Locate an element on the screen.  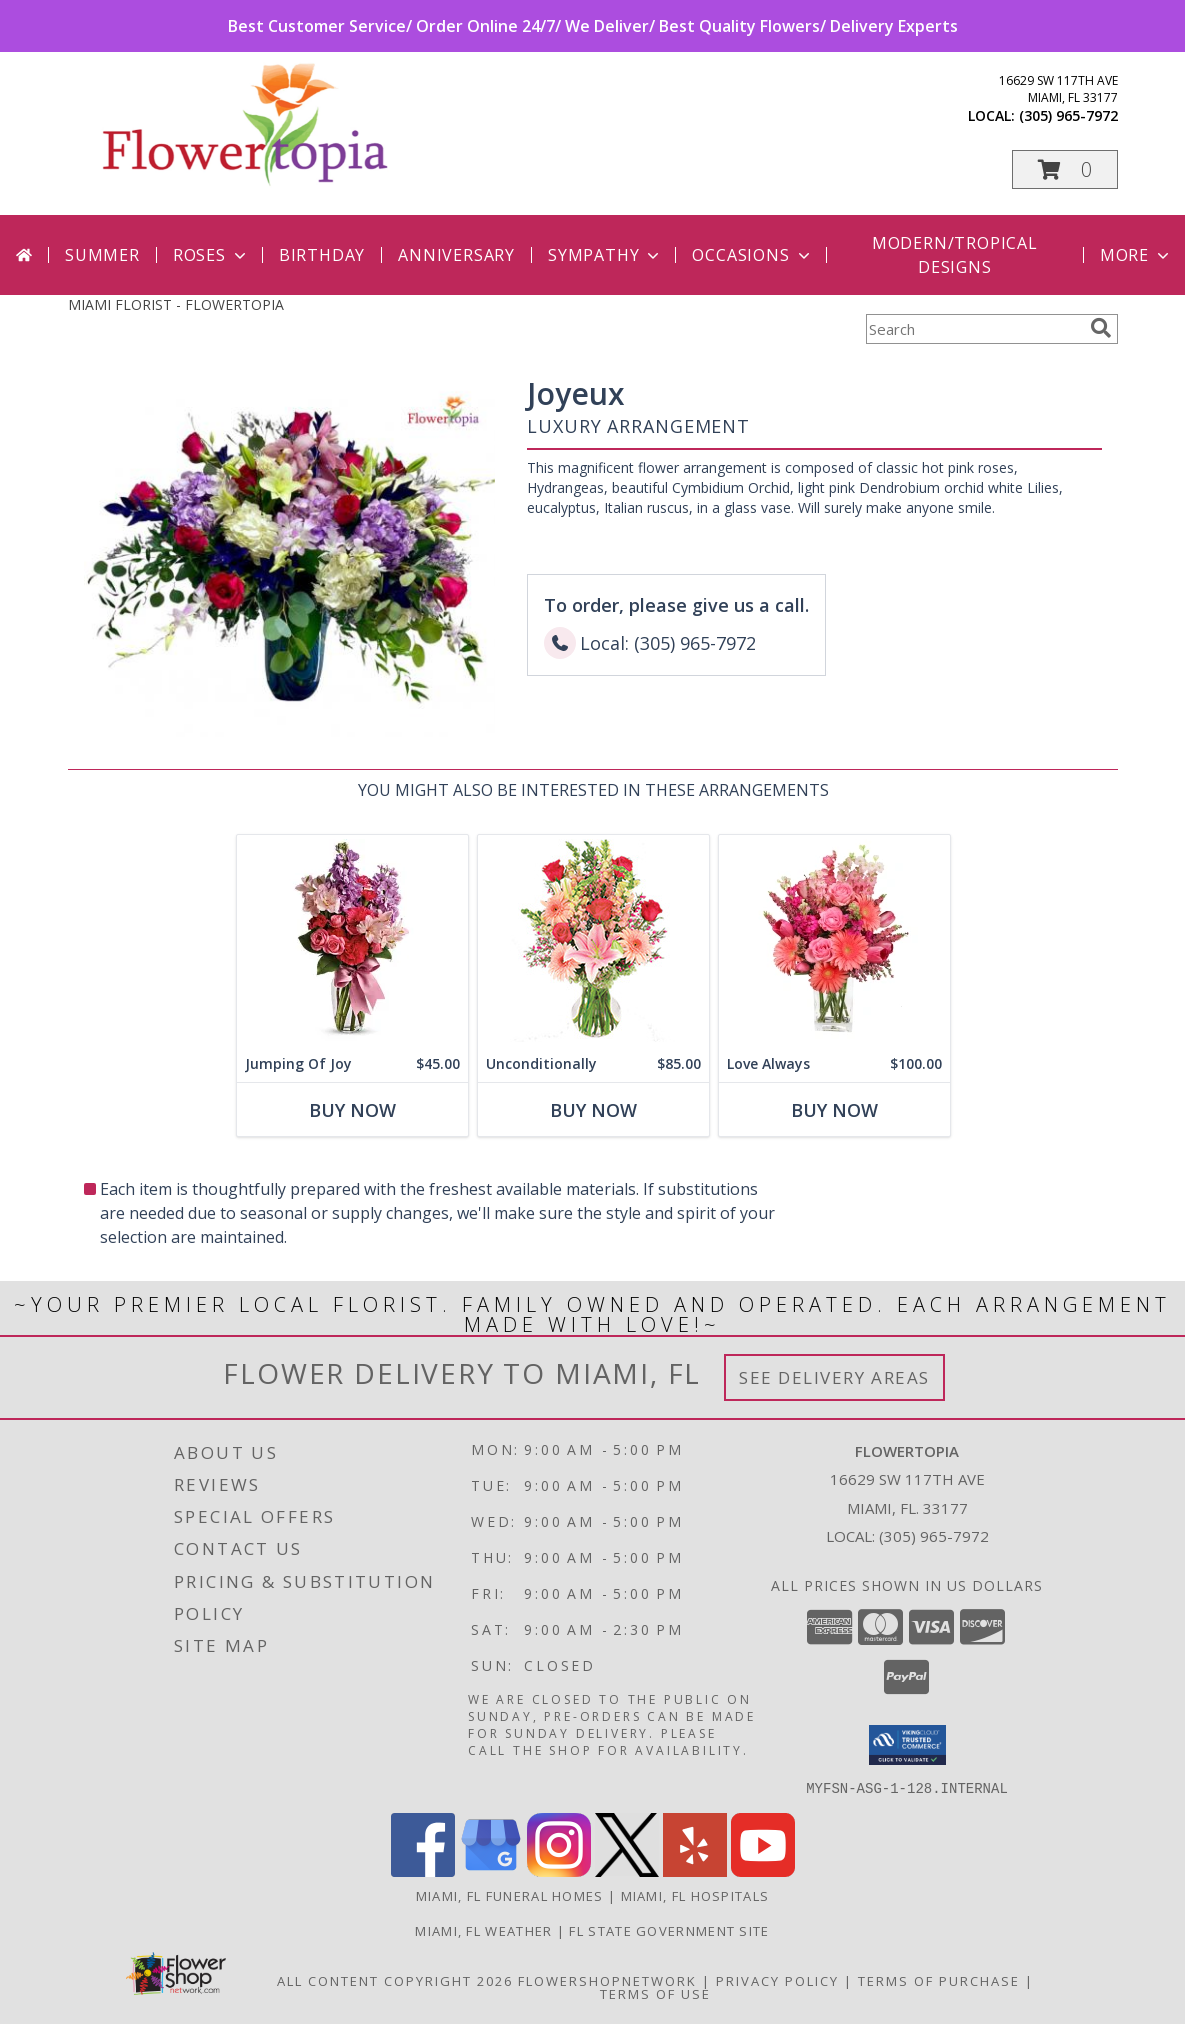
Terms of Use [Open Terms of Use in new window] is located at coordinates (655, 1993).